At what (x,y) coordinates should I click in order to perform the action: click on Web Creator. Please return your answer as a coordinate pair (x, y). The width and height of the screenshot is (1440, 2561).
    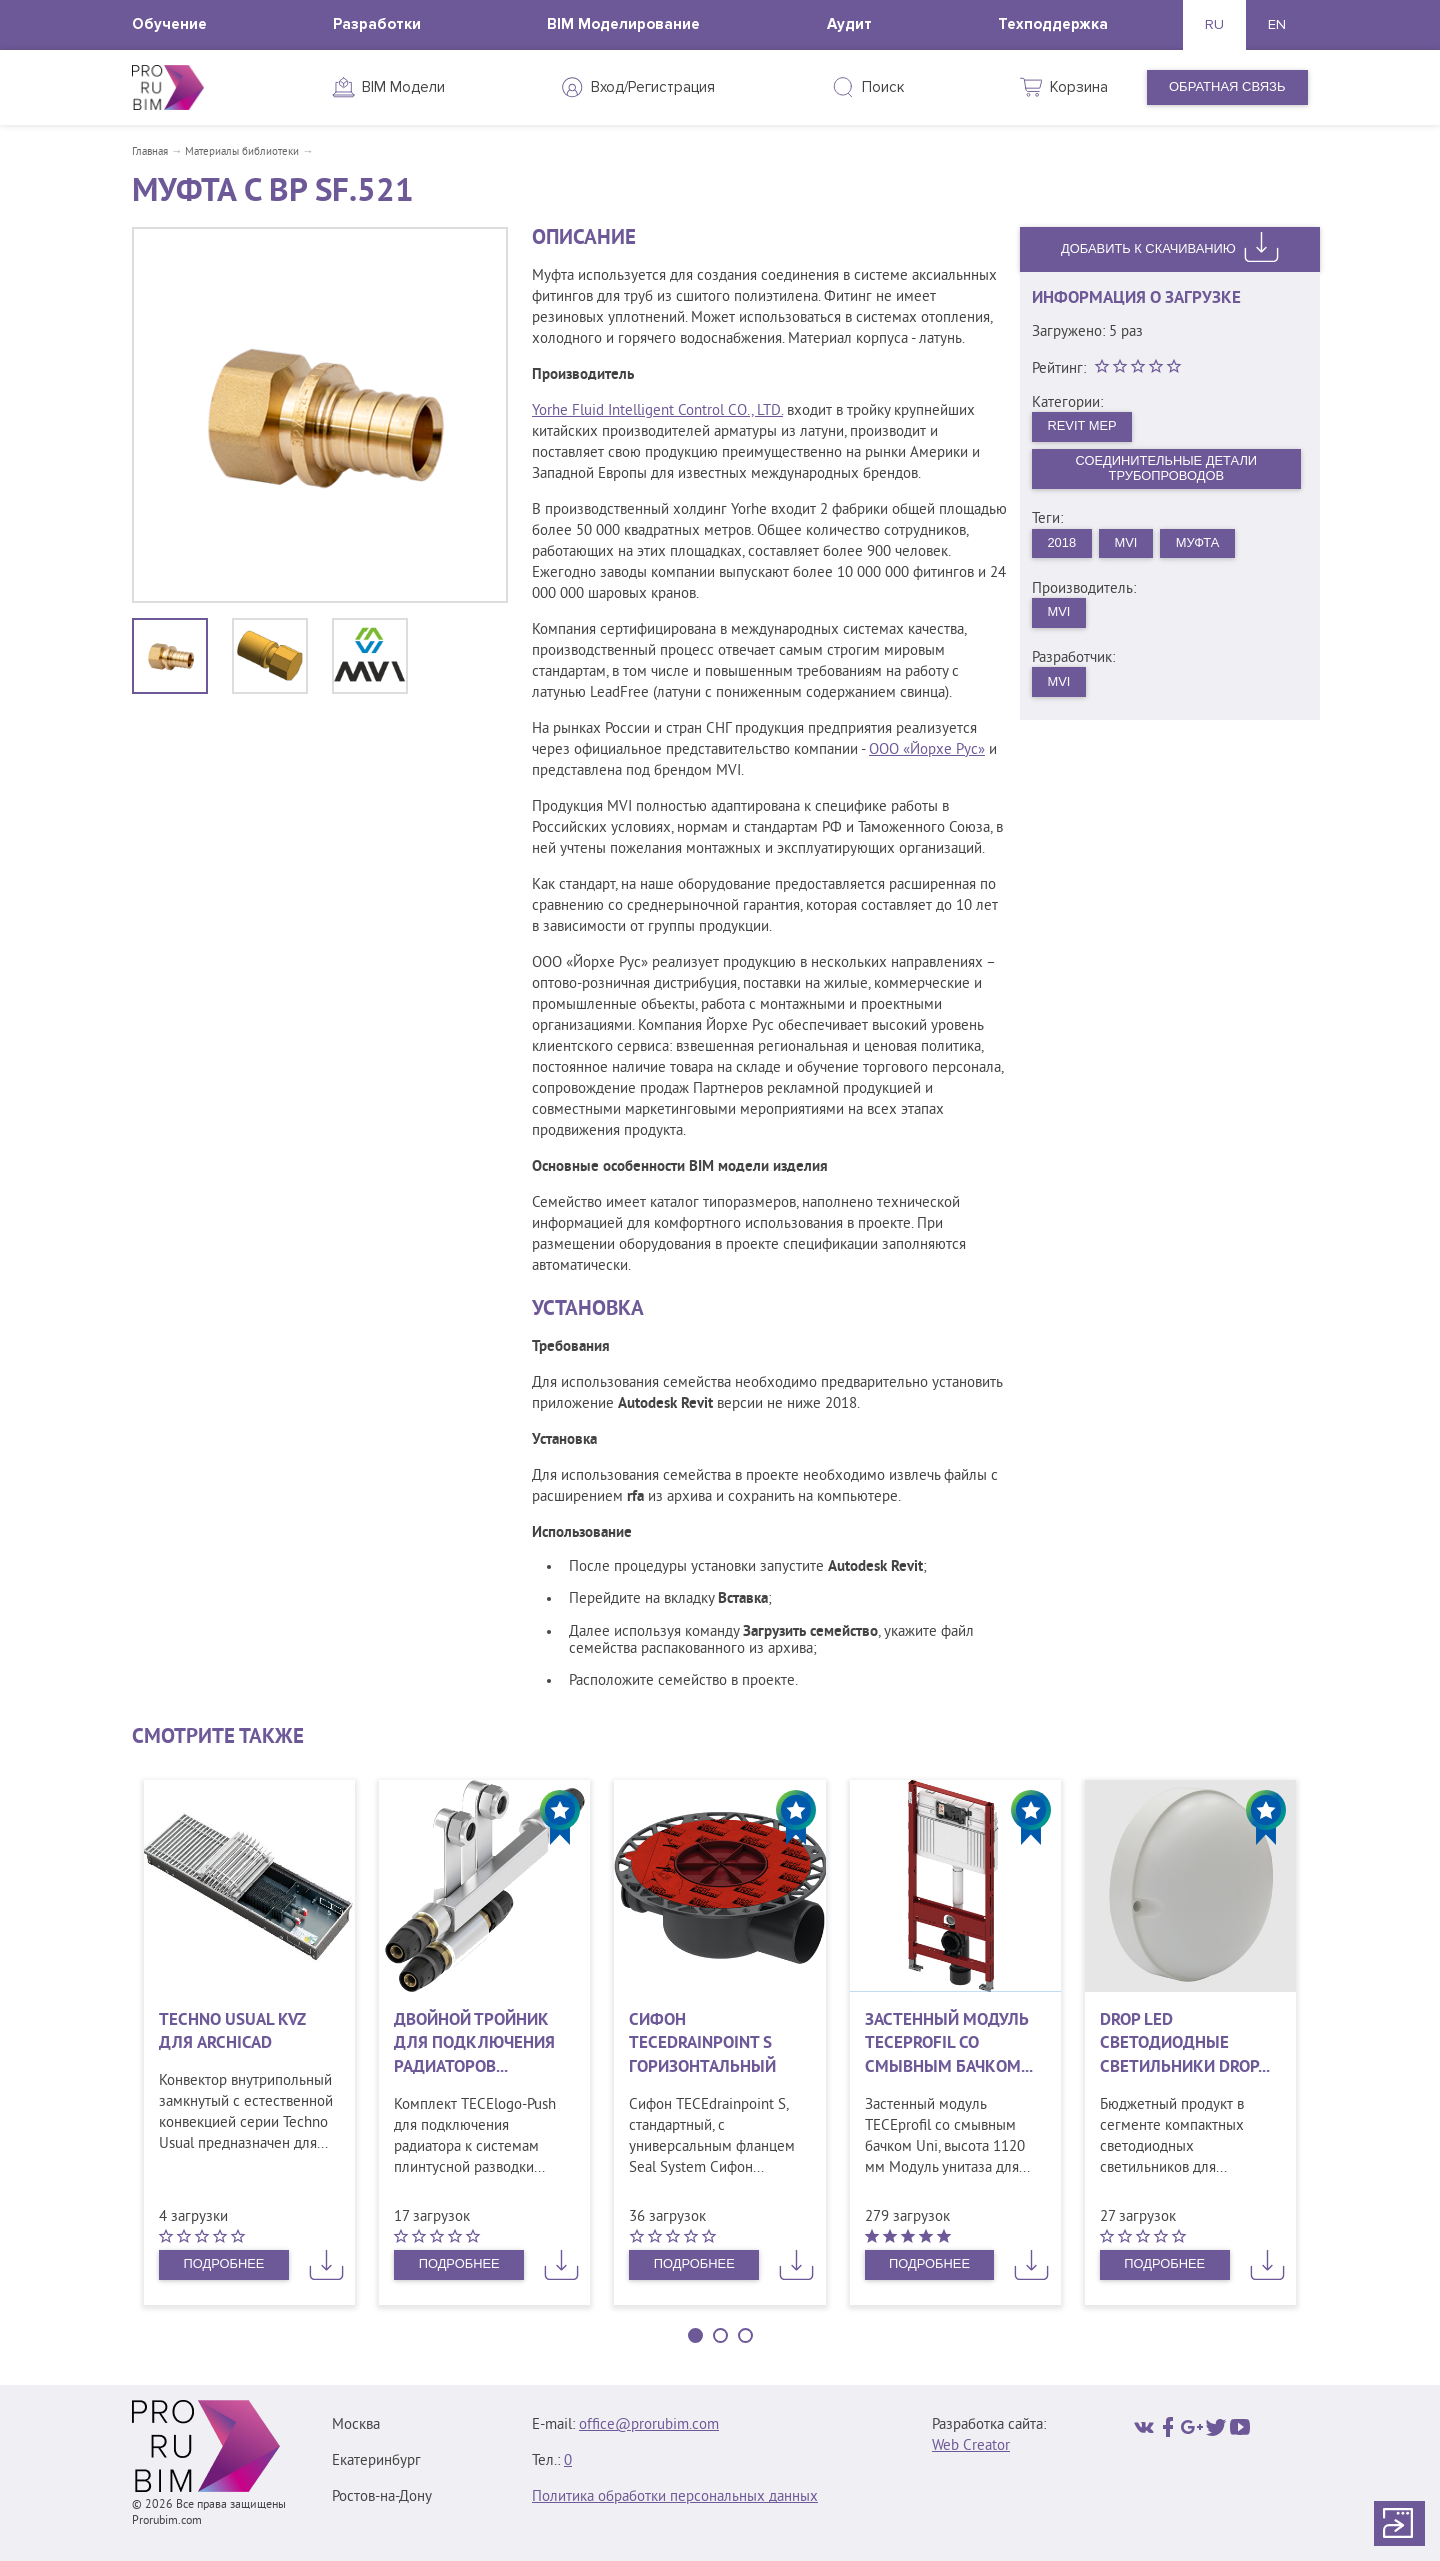
    Looking at the image, I should click on (971, 2446).